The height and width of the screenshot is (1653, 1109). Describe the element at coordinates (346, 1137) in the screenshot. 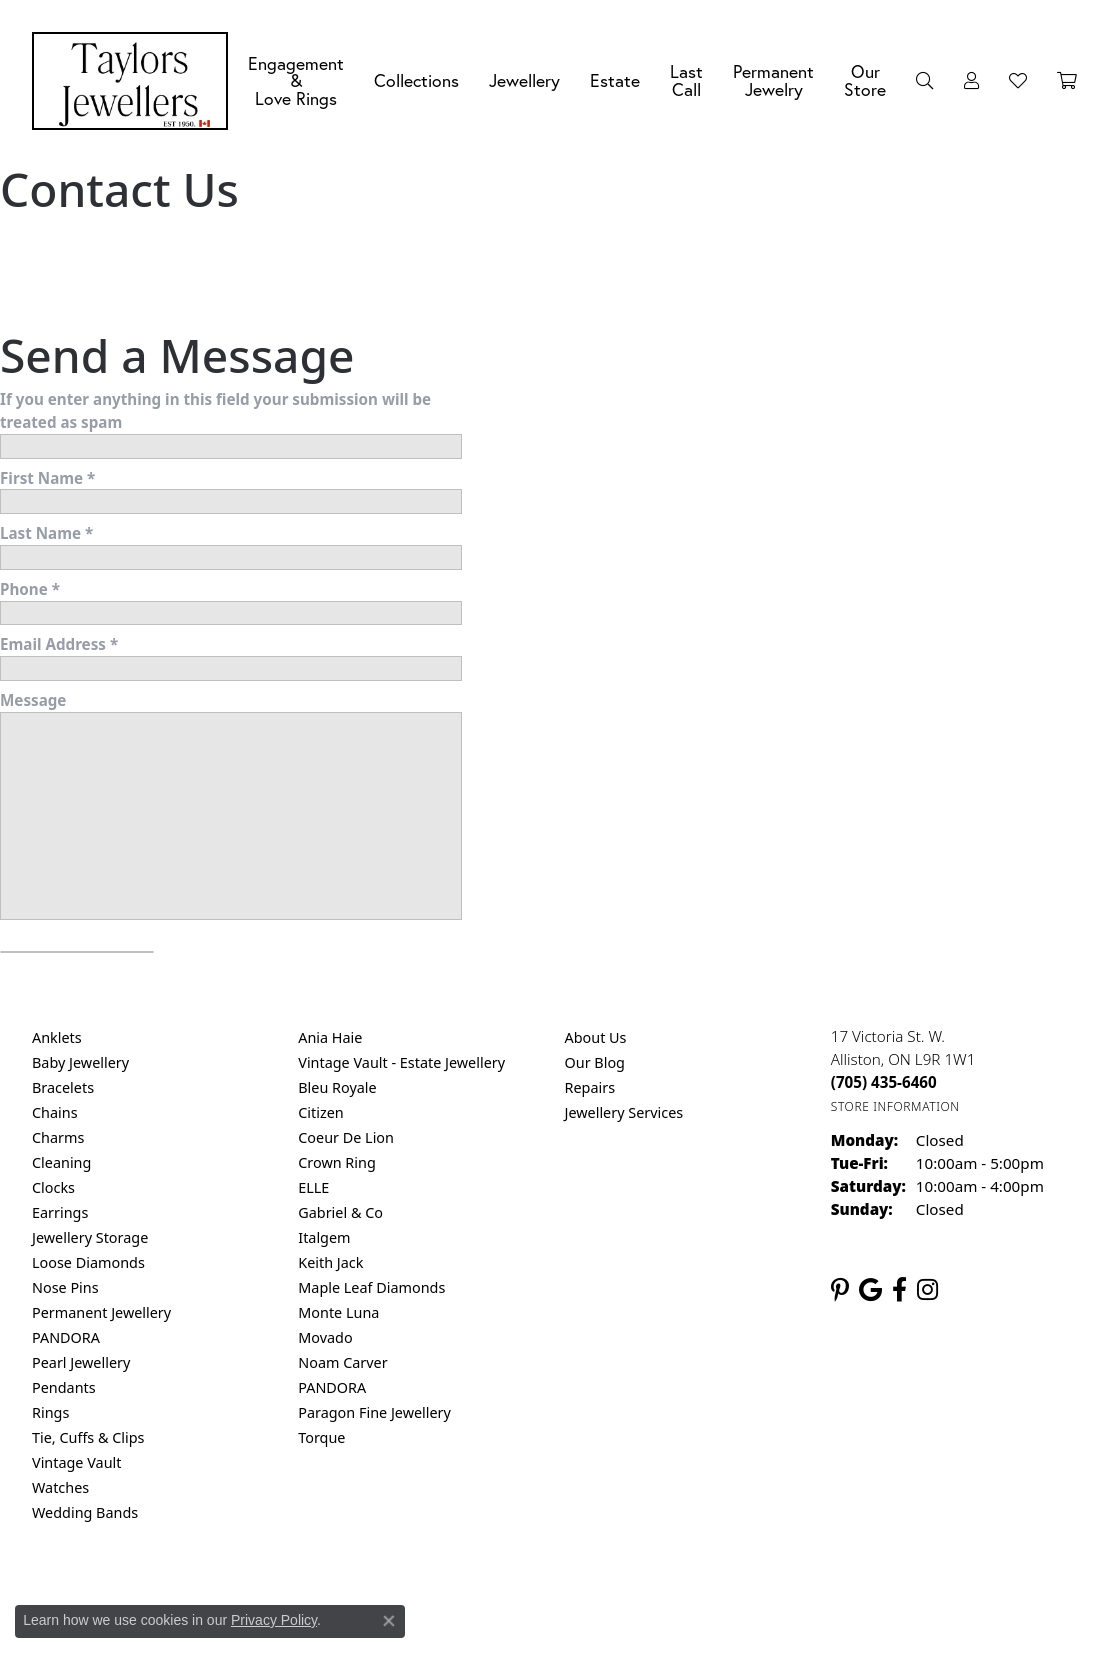

I see `Coeur De Lion [menuitem]` at that location.